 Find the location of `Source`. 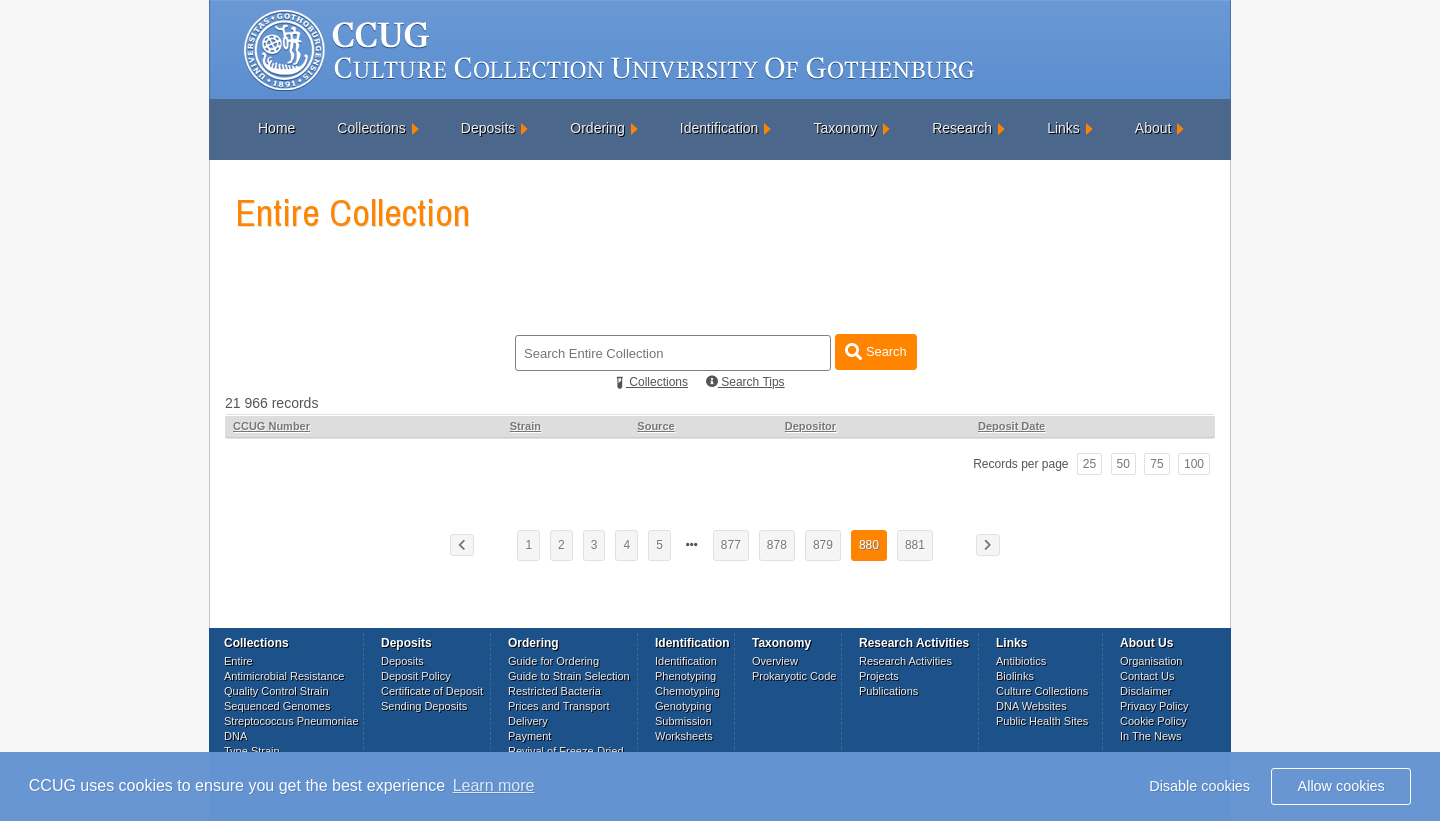

Source is located at coordinates (655, 426).